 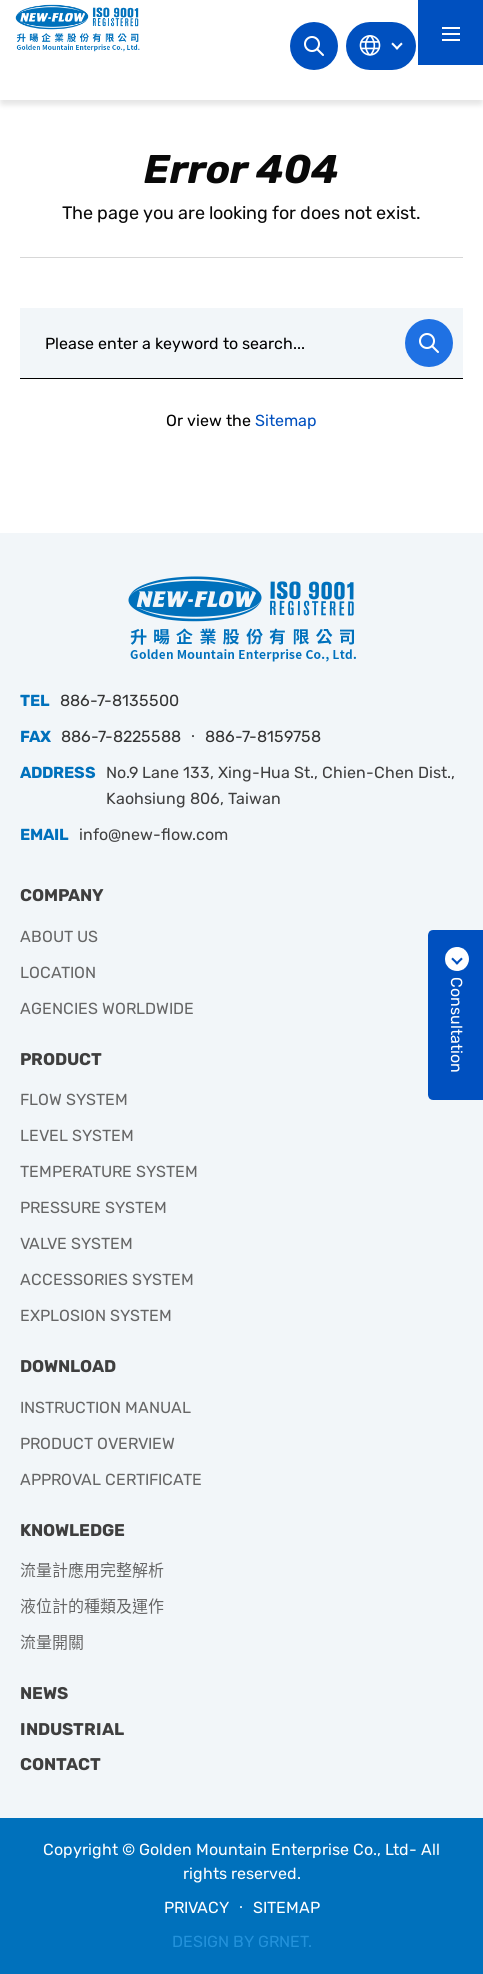 What do you see at coordinates (105, 1407) in the screenshot?
I see `INSTRUCTION MANUAL` at bounding box center [105, 1407].